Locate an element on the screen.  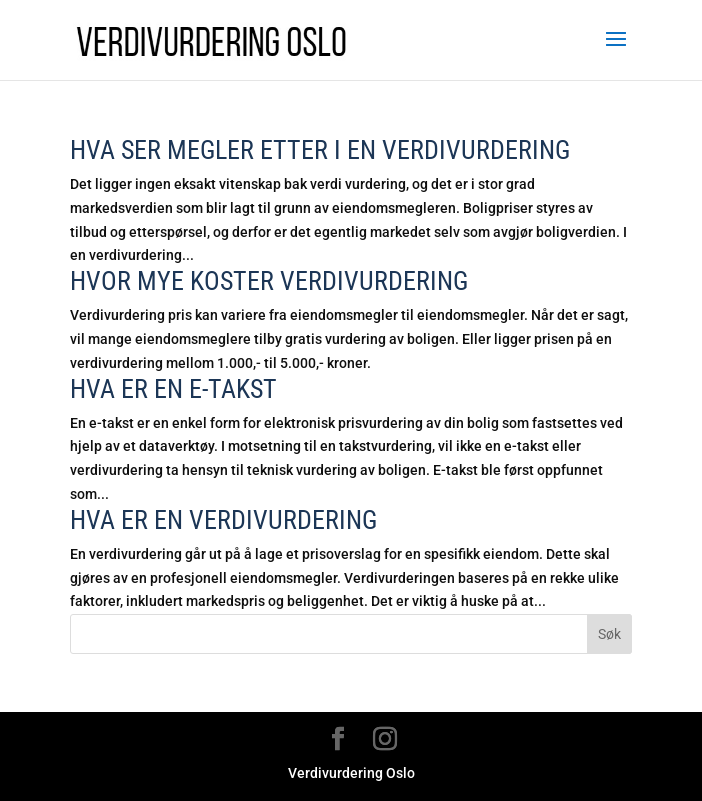
Hva er en verdivurdering is located at coordinates (223, 520).